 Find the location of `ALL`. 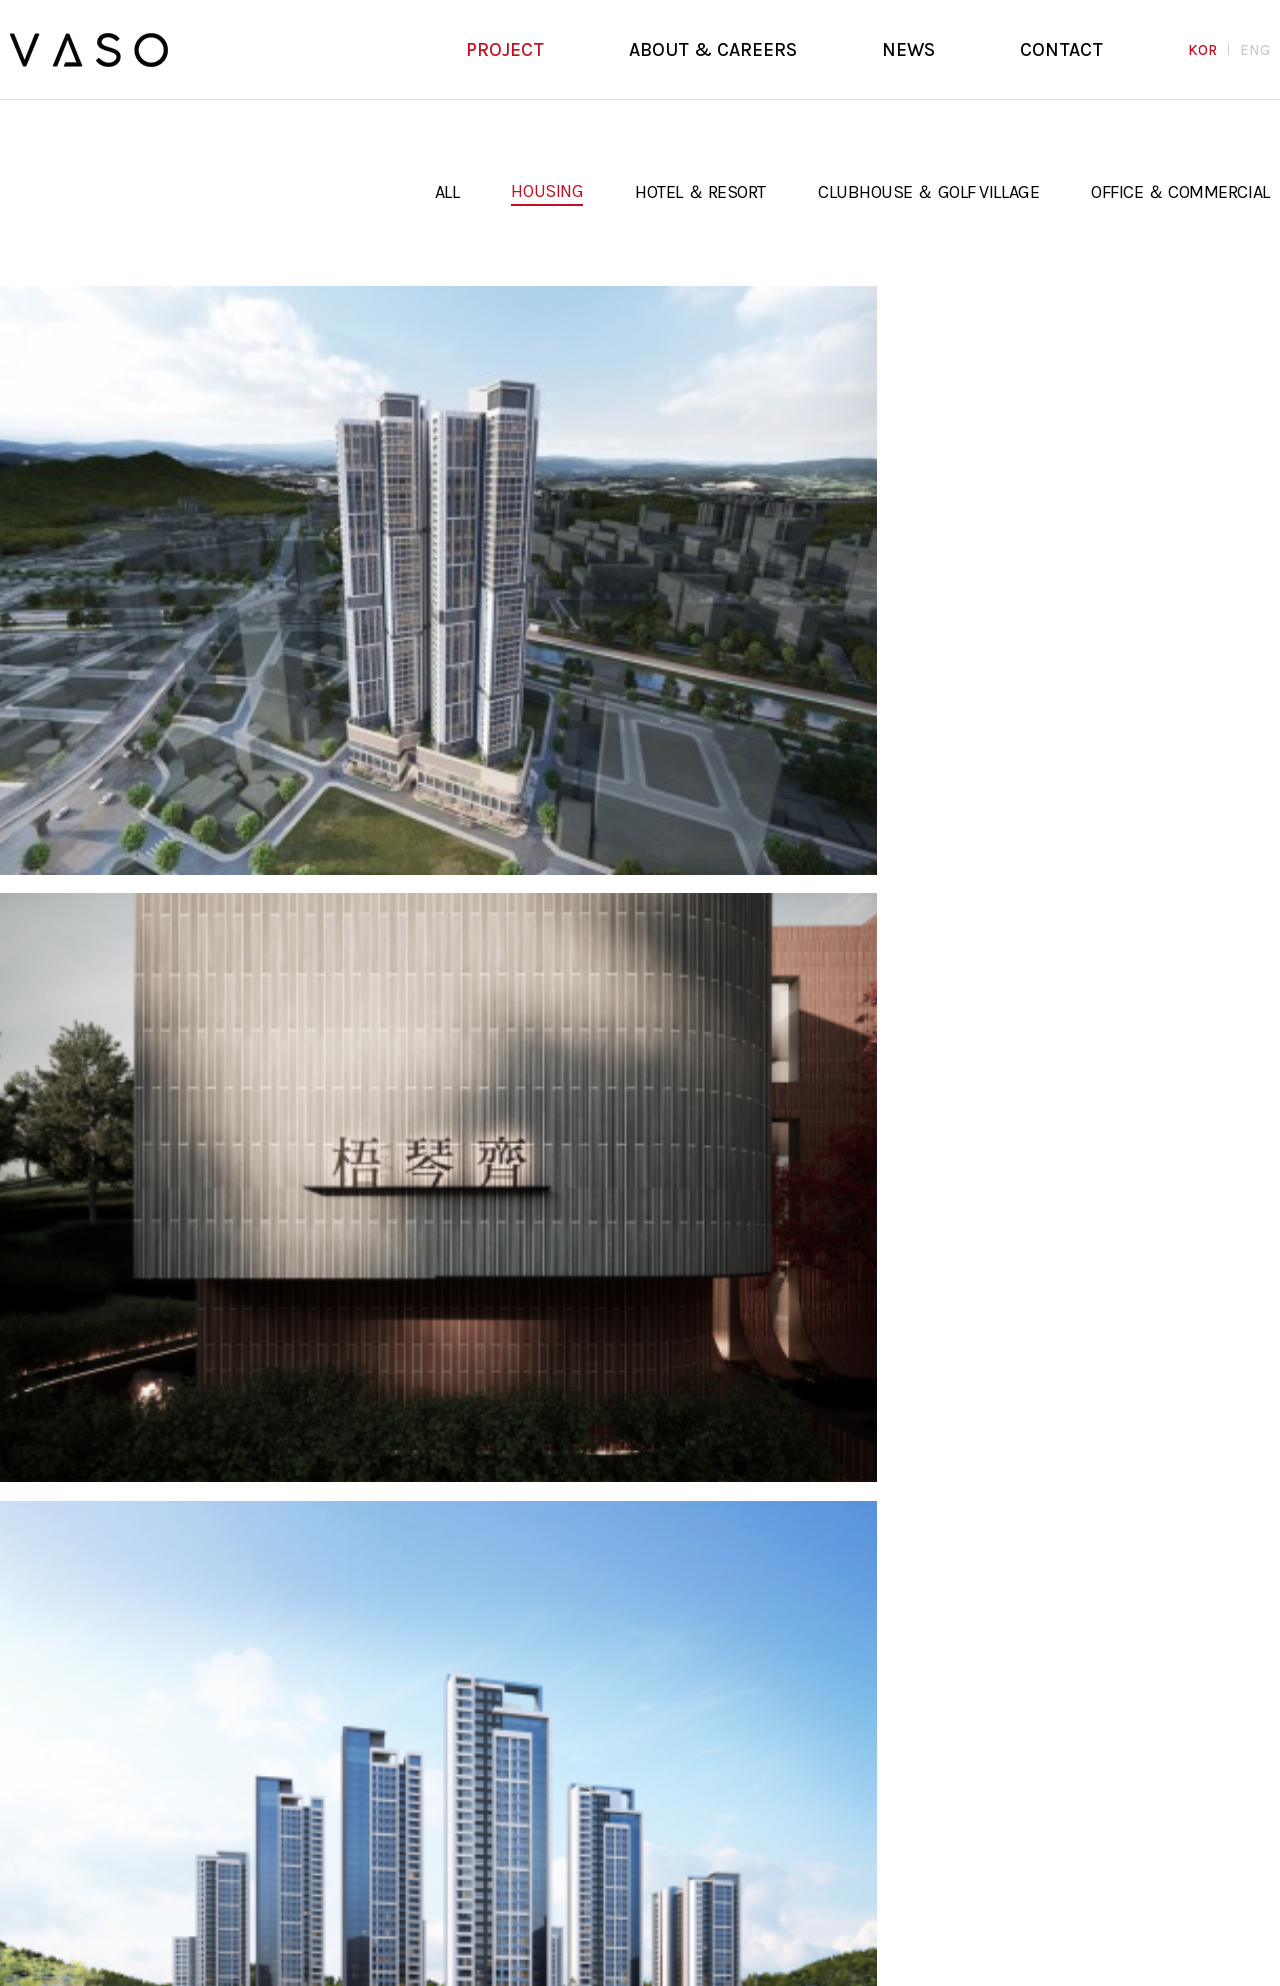

ALL is located at coordinates (447, 192).